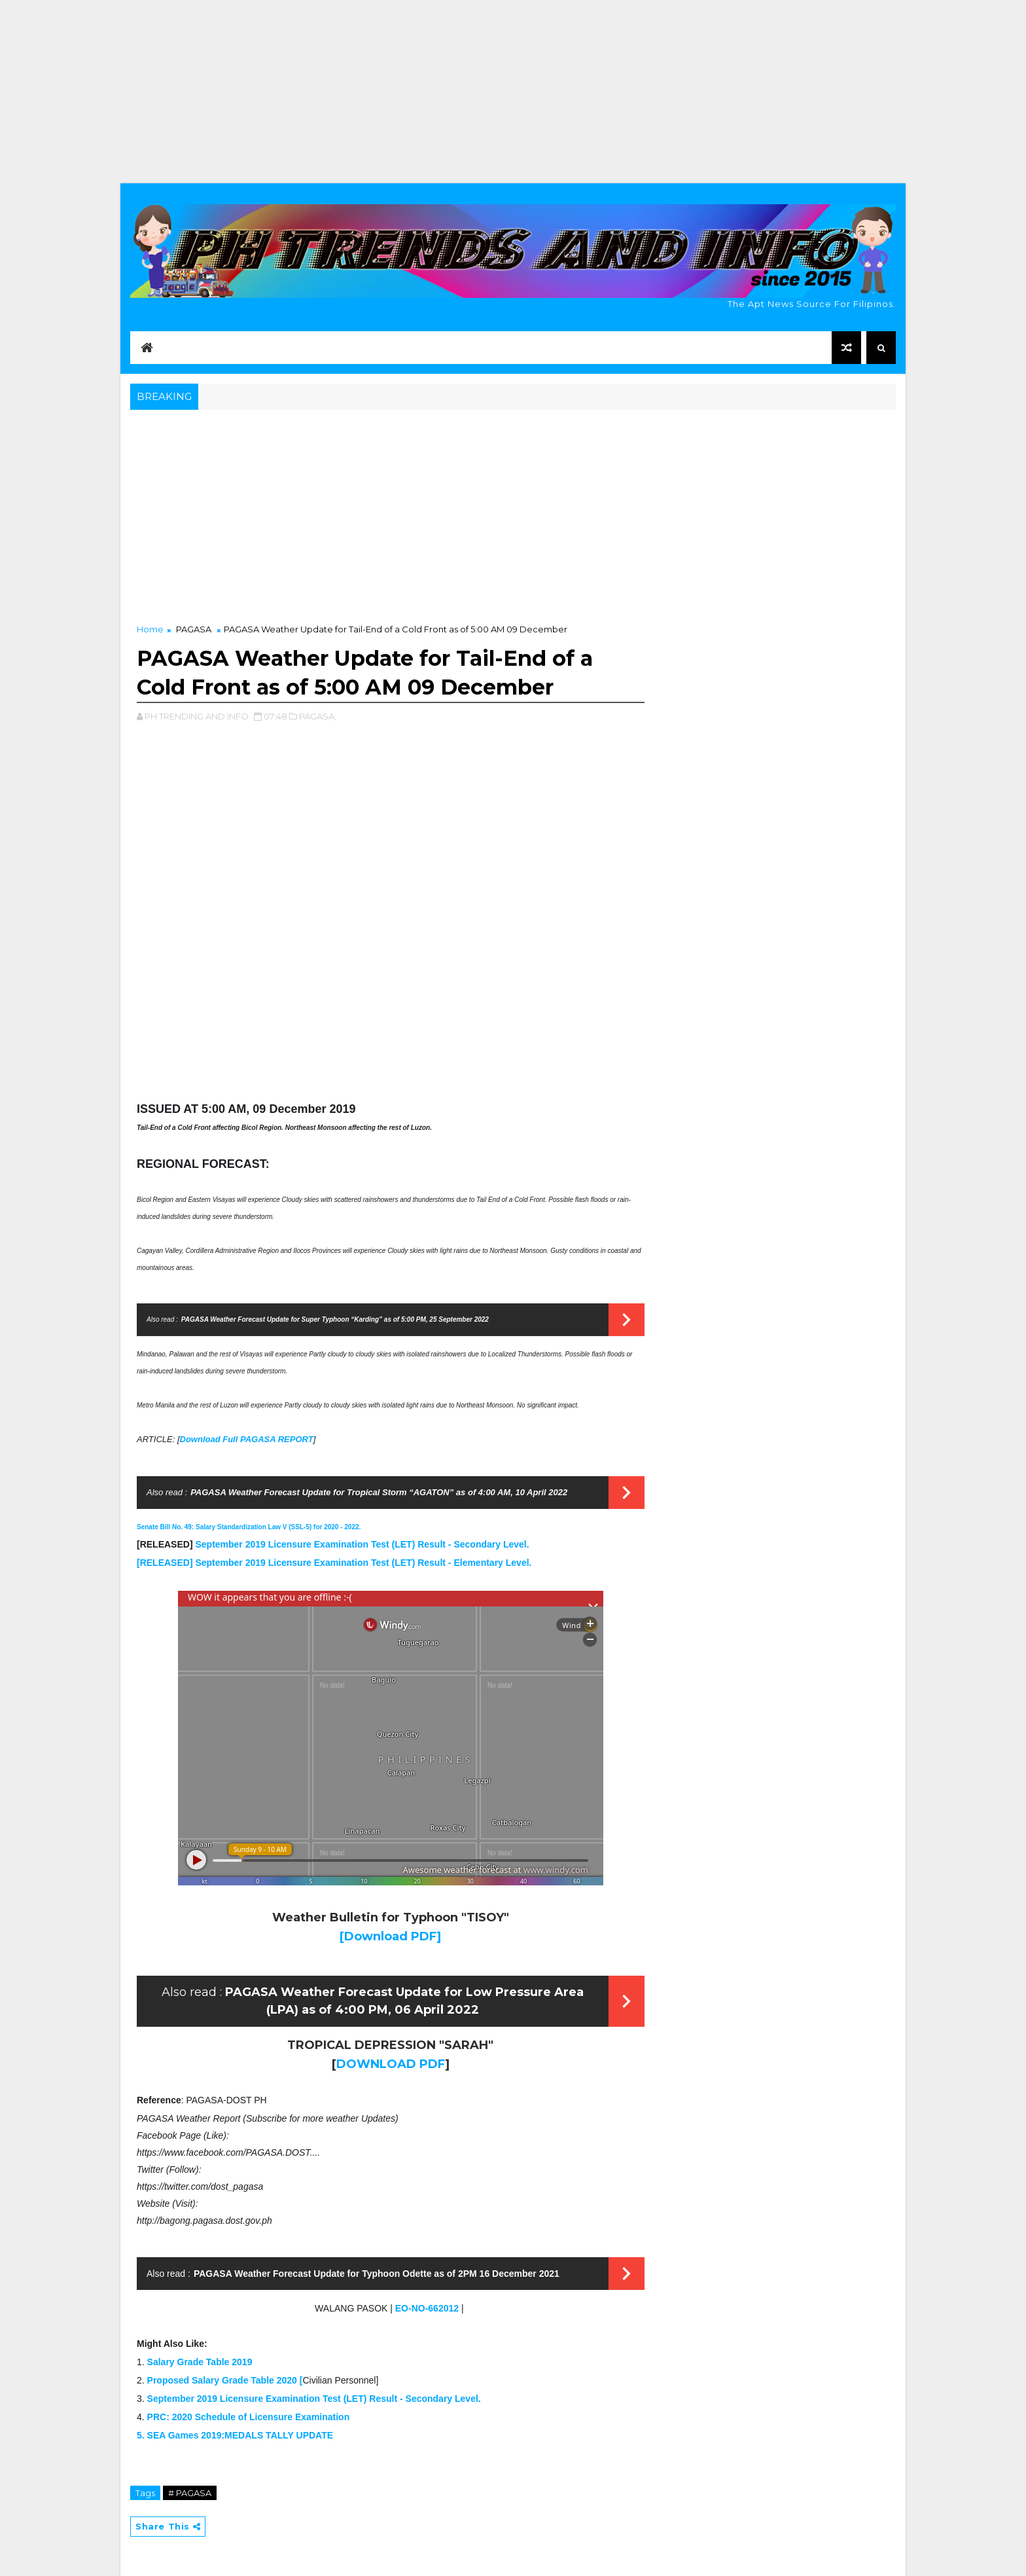  I want to click on [Download PDF], so click(390, 1936).